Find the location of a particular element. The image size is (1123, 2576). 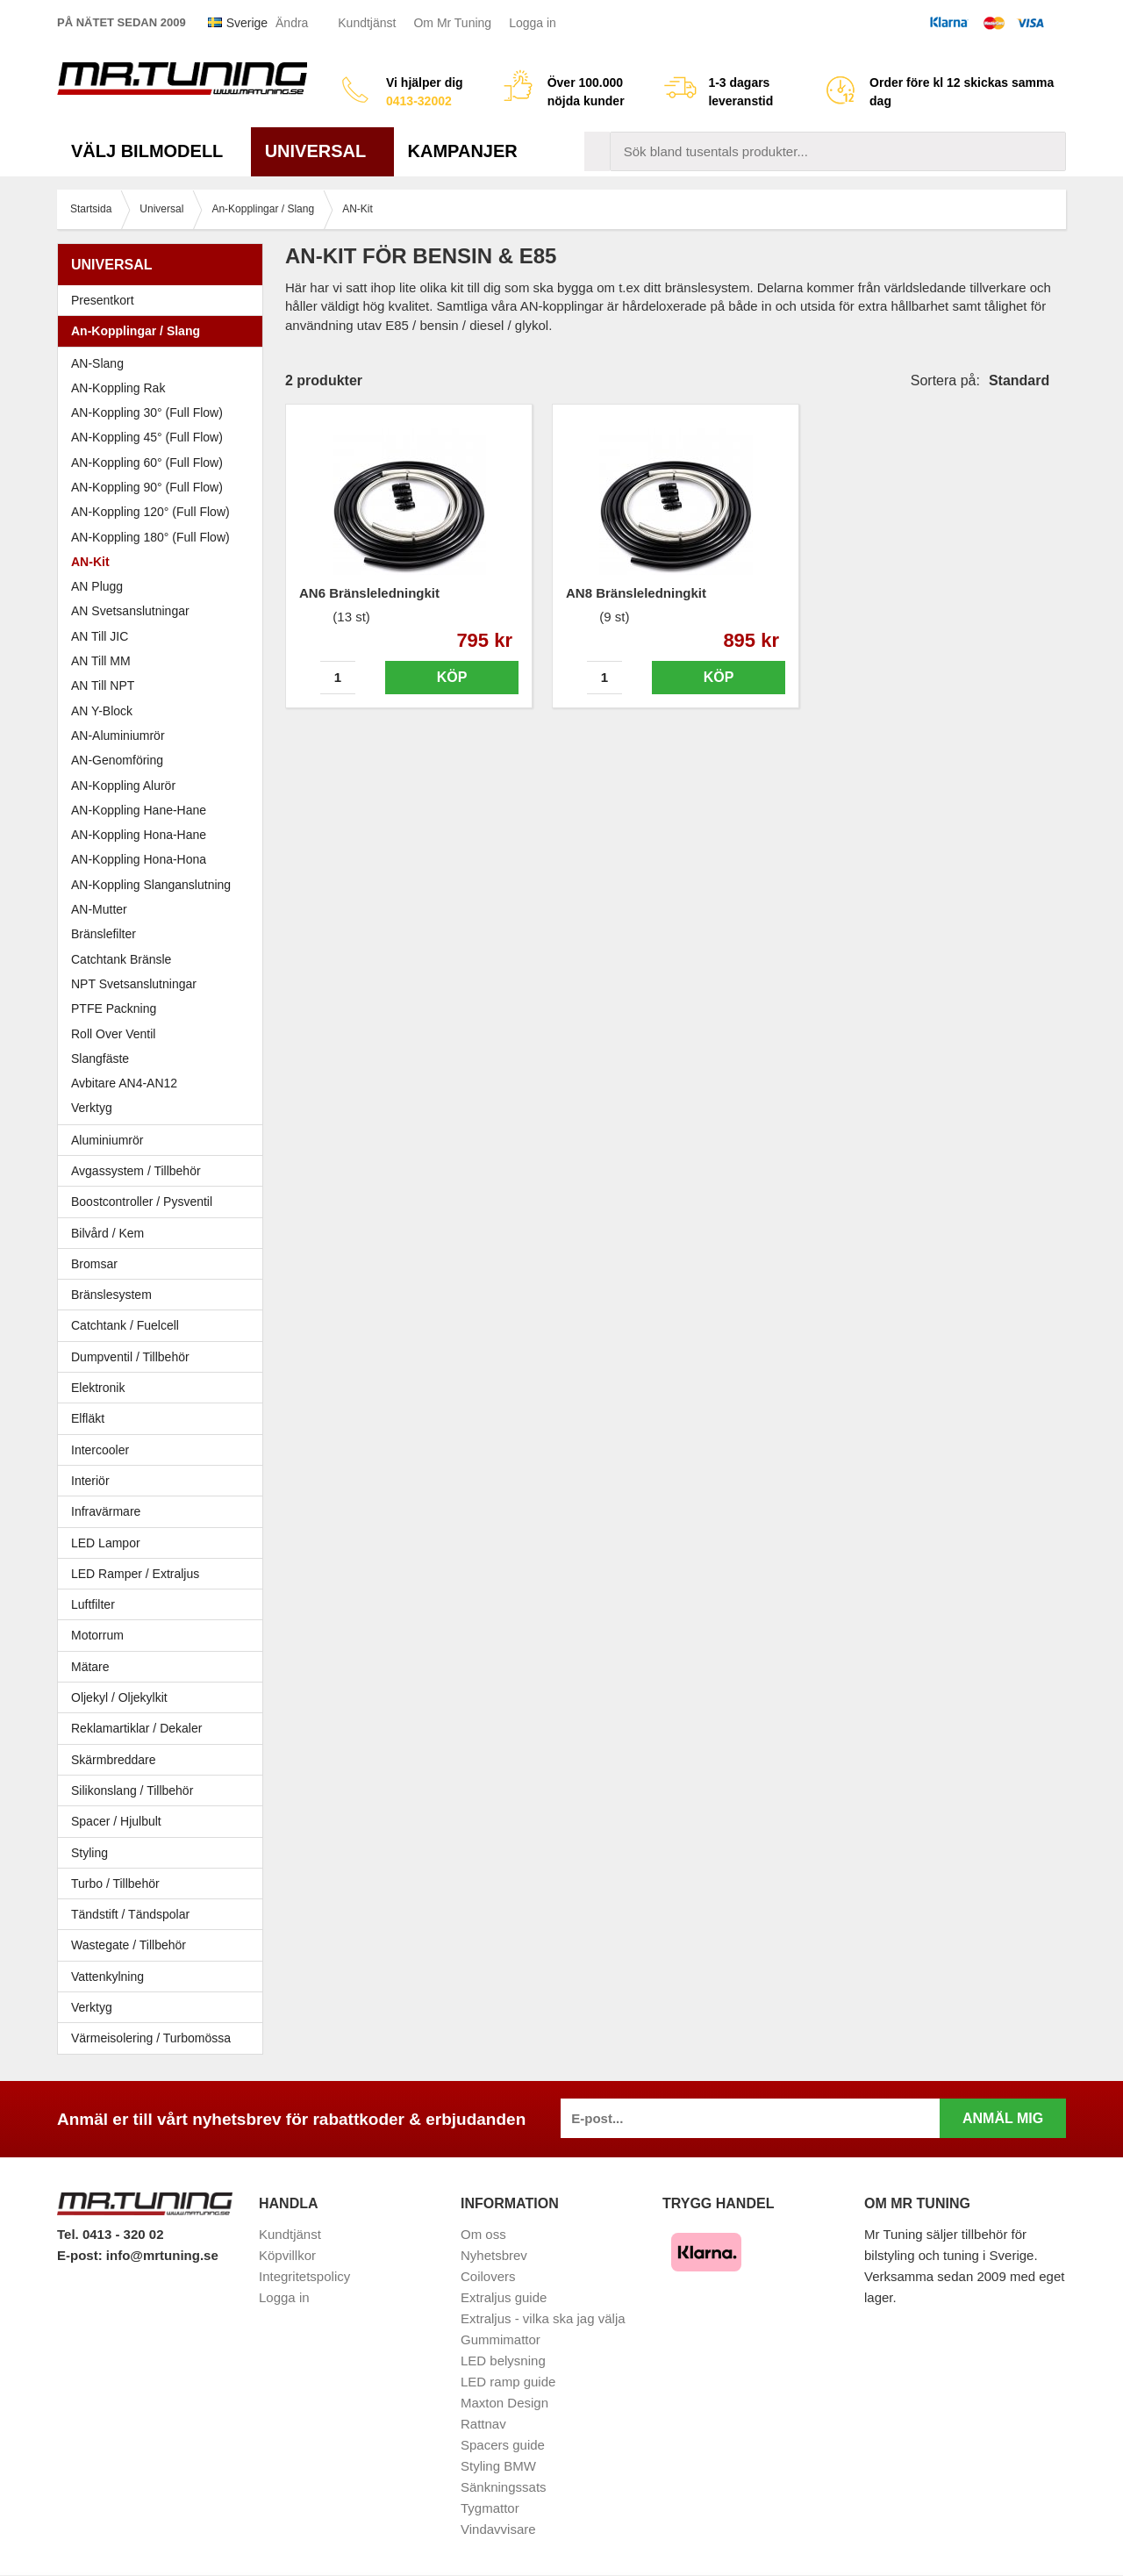

Köpvillkor is located at coordinates (287, 2255).